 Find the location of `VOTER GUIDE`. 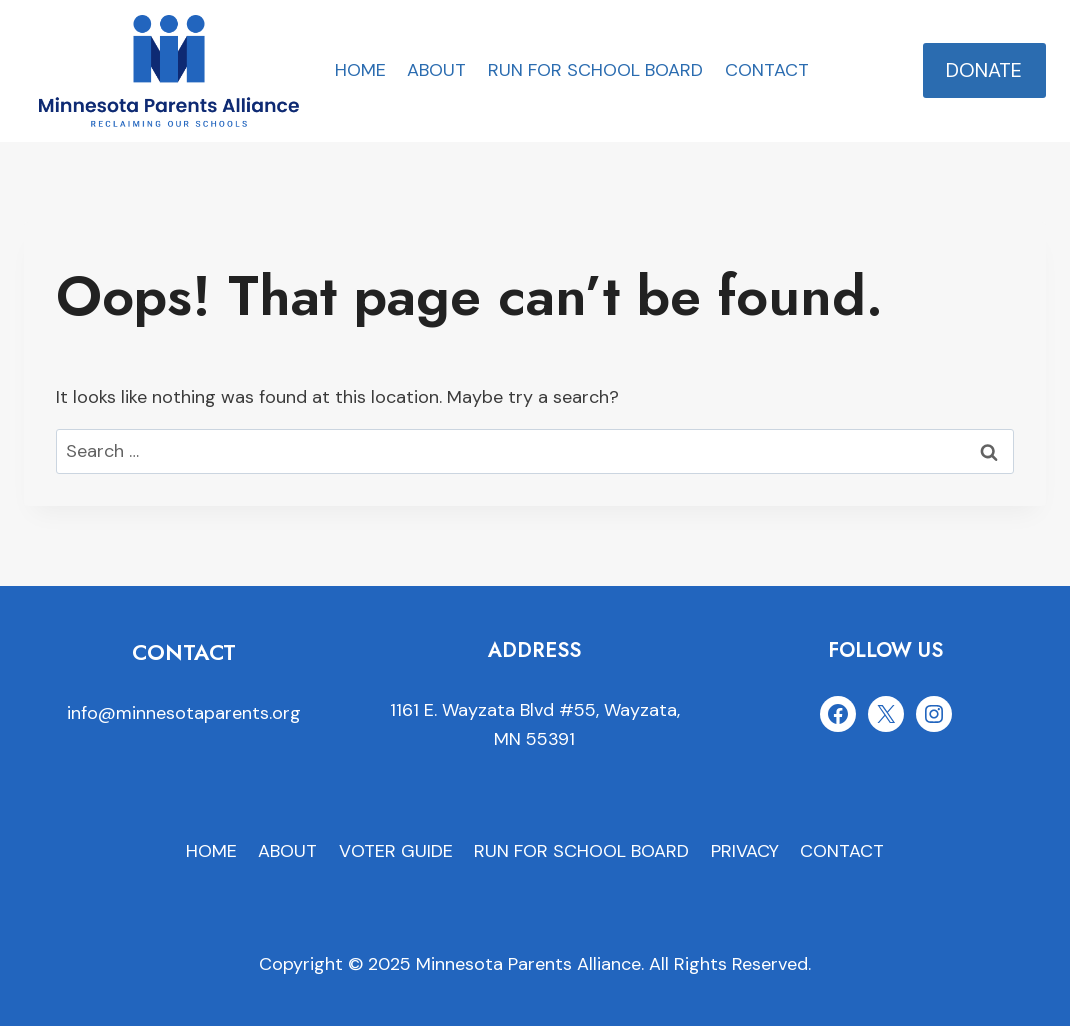

VOTER GUIDE is located at coordinates (396, 851).